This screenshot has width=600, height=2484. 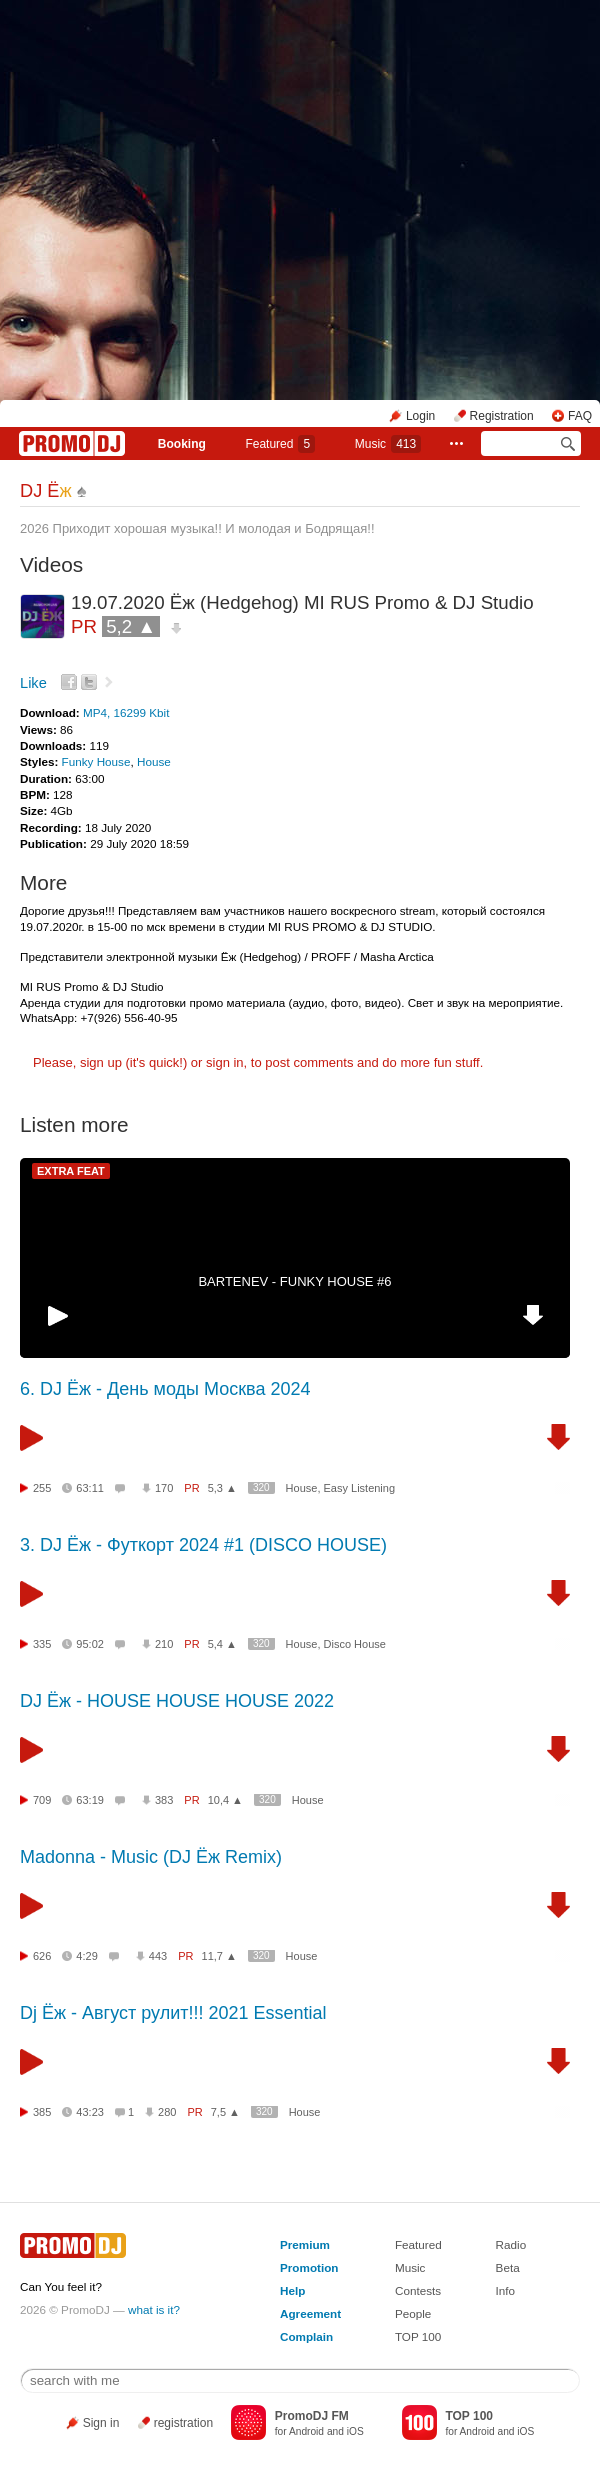 I want to click on Info, so click(x=506, y=2290).